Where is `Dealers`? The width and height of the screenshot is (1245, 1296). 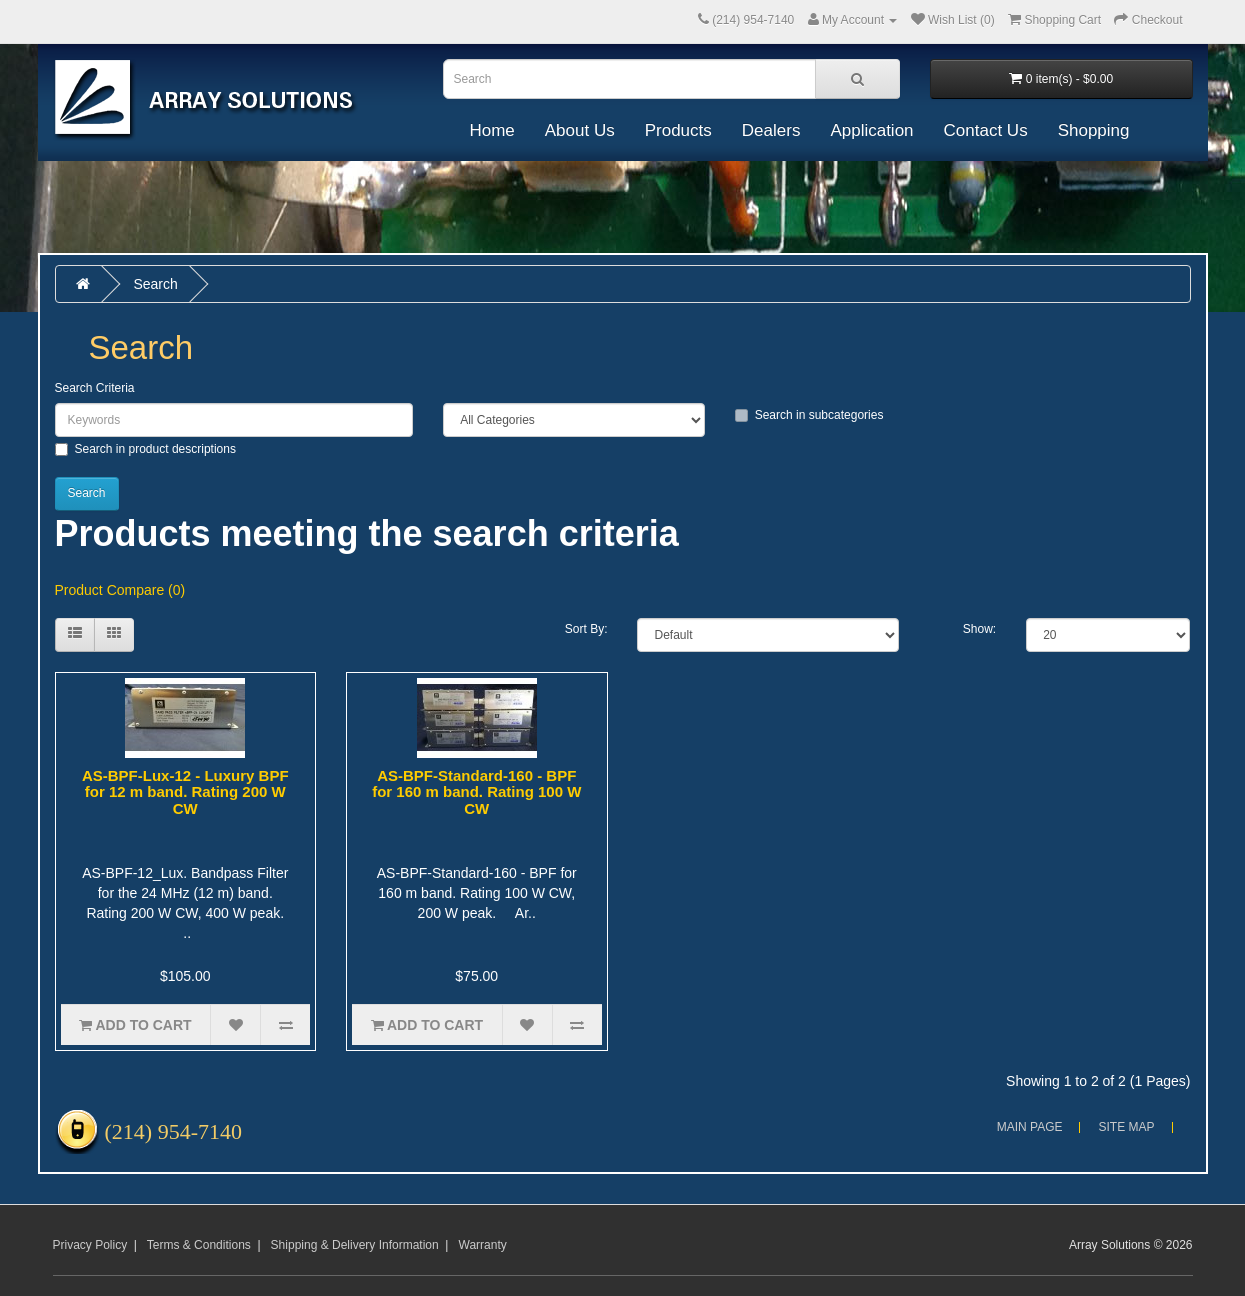 Dealers is located at coordinates (771, 130).